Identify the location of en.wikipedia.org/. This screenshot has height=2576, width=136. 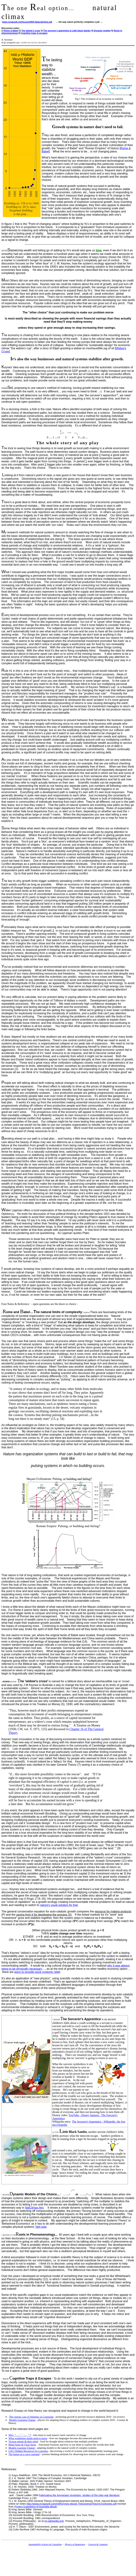
(54, 2521).